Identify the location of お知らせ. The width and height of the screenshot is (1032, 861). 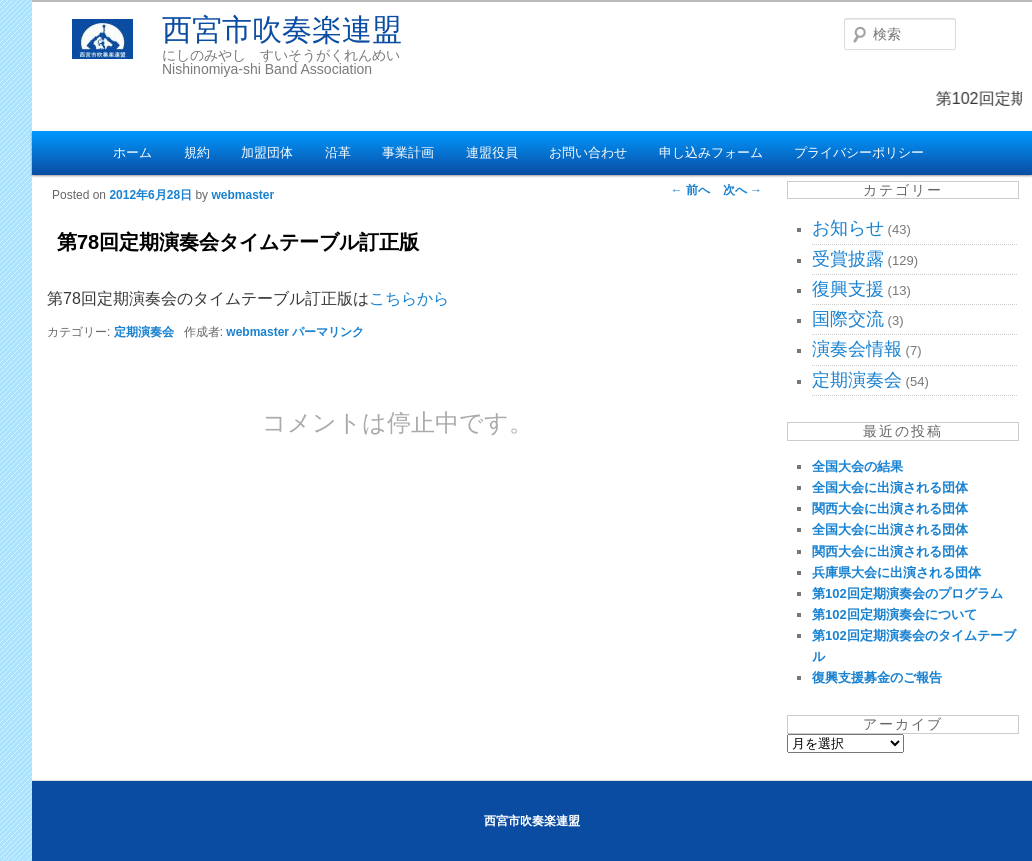
(848, 228).